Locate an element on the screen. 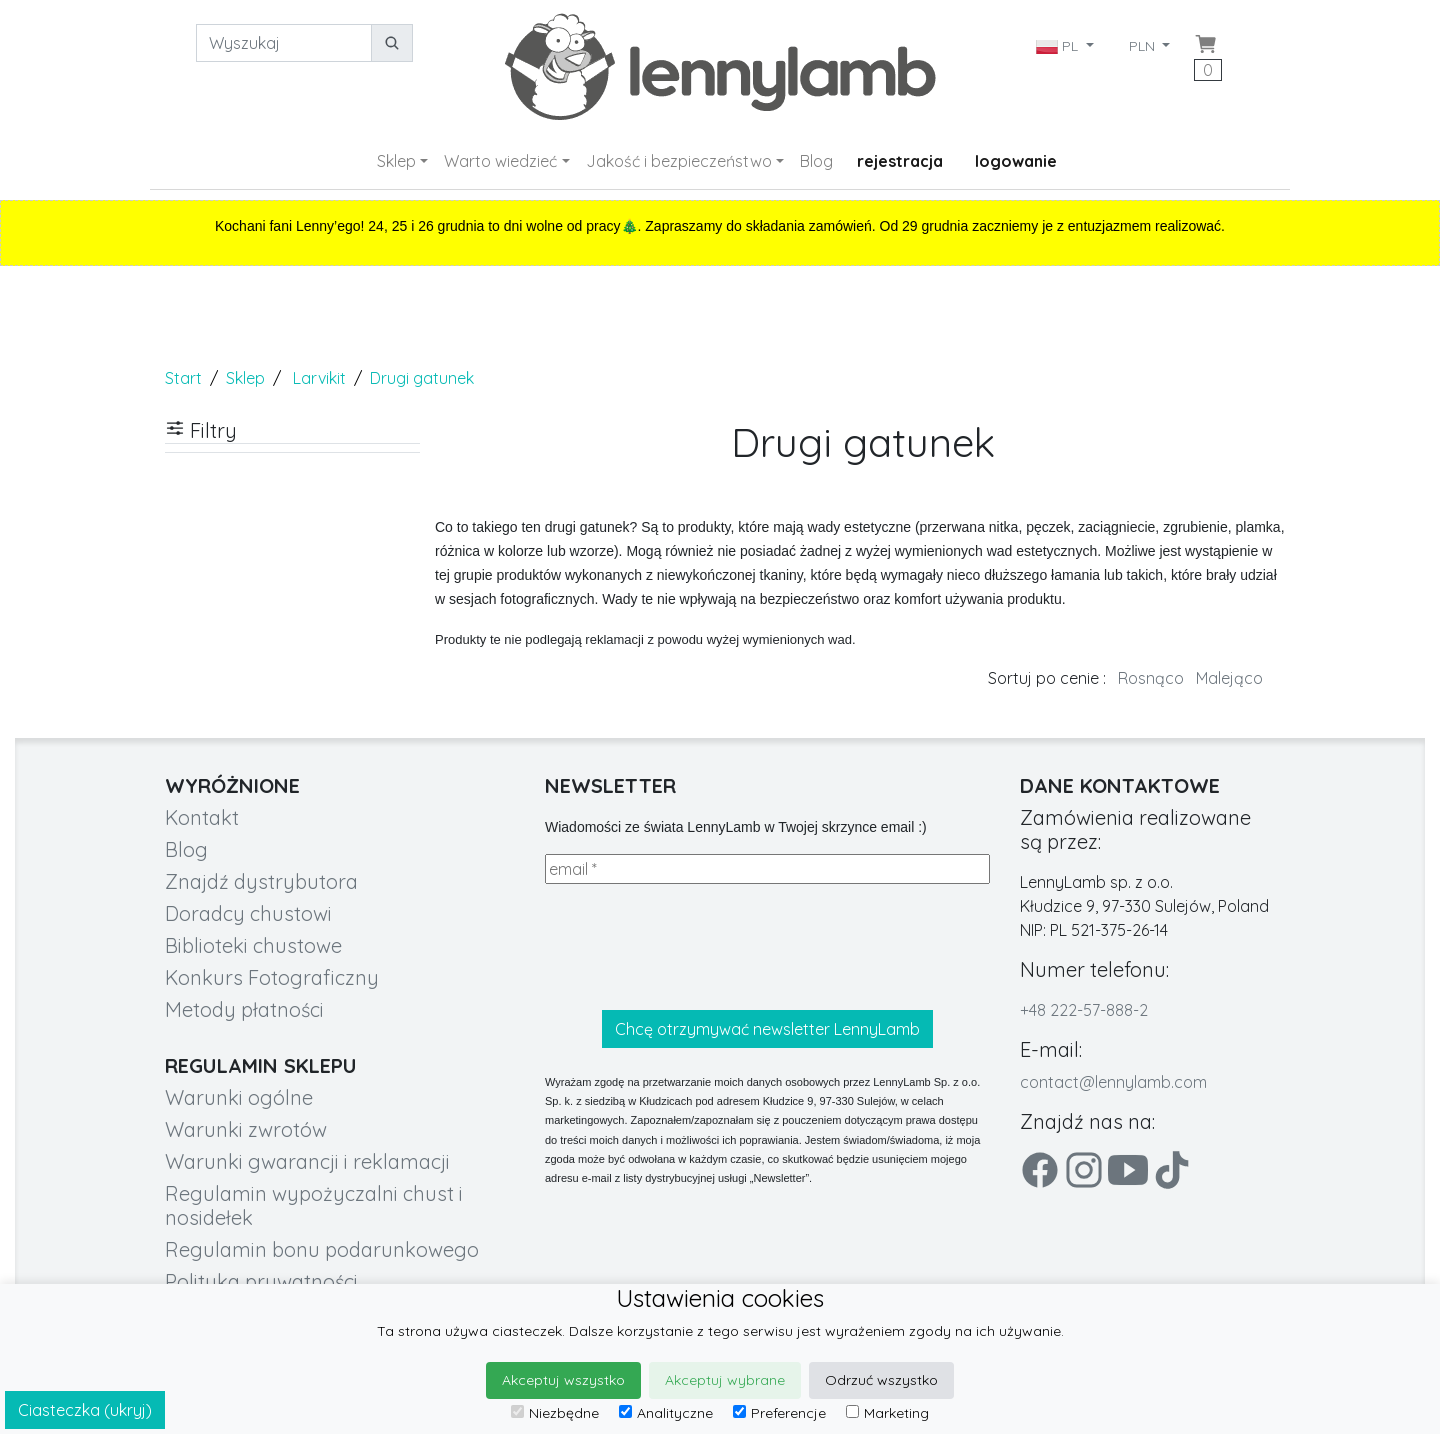 Image resolution: width=1440 pixels, height=1434 pixels. Metody płatności is located at coordinates (244, 1009).